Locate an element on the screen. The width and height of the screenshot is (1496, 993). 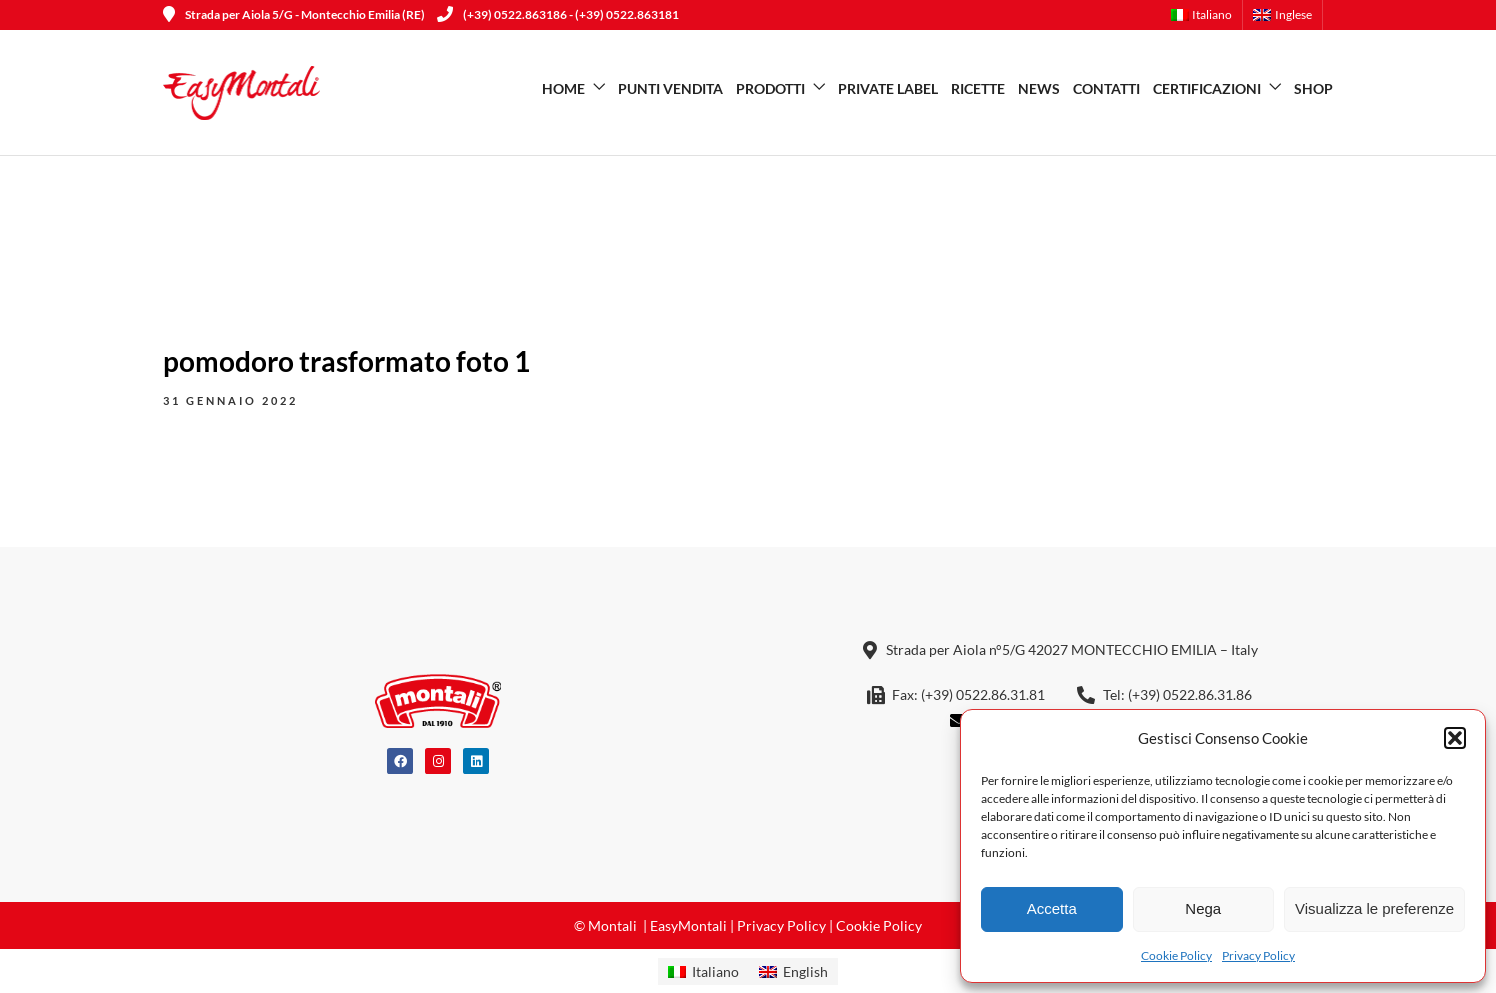
Contatti is located at coordinates (1106, 88).